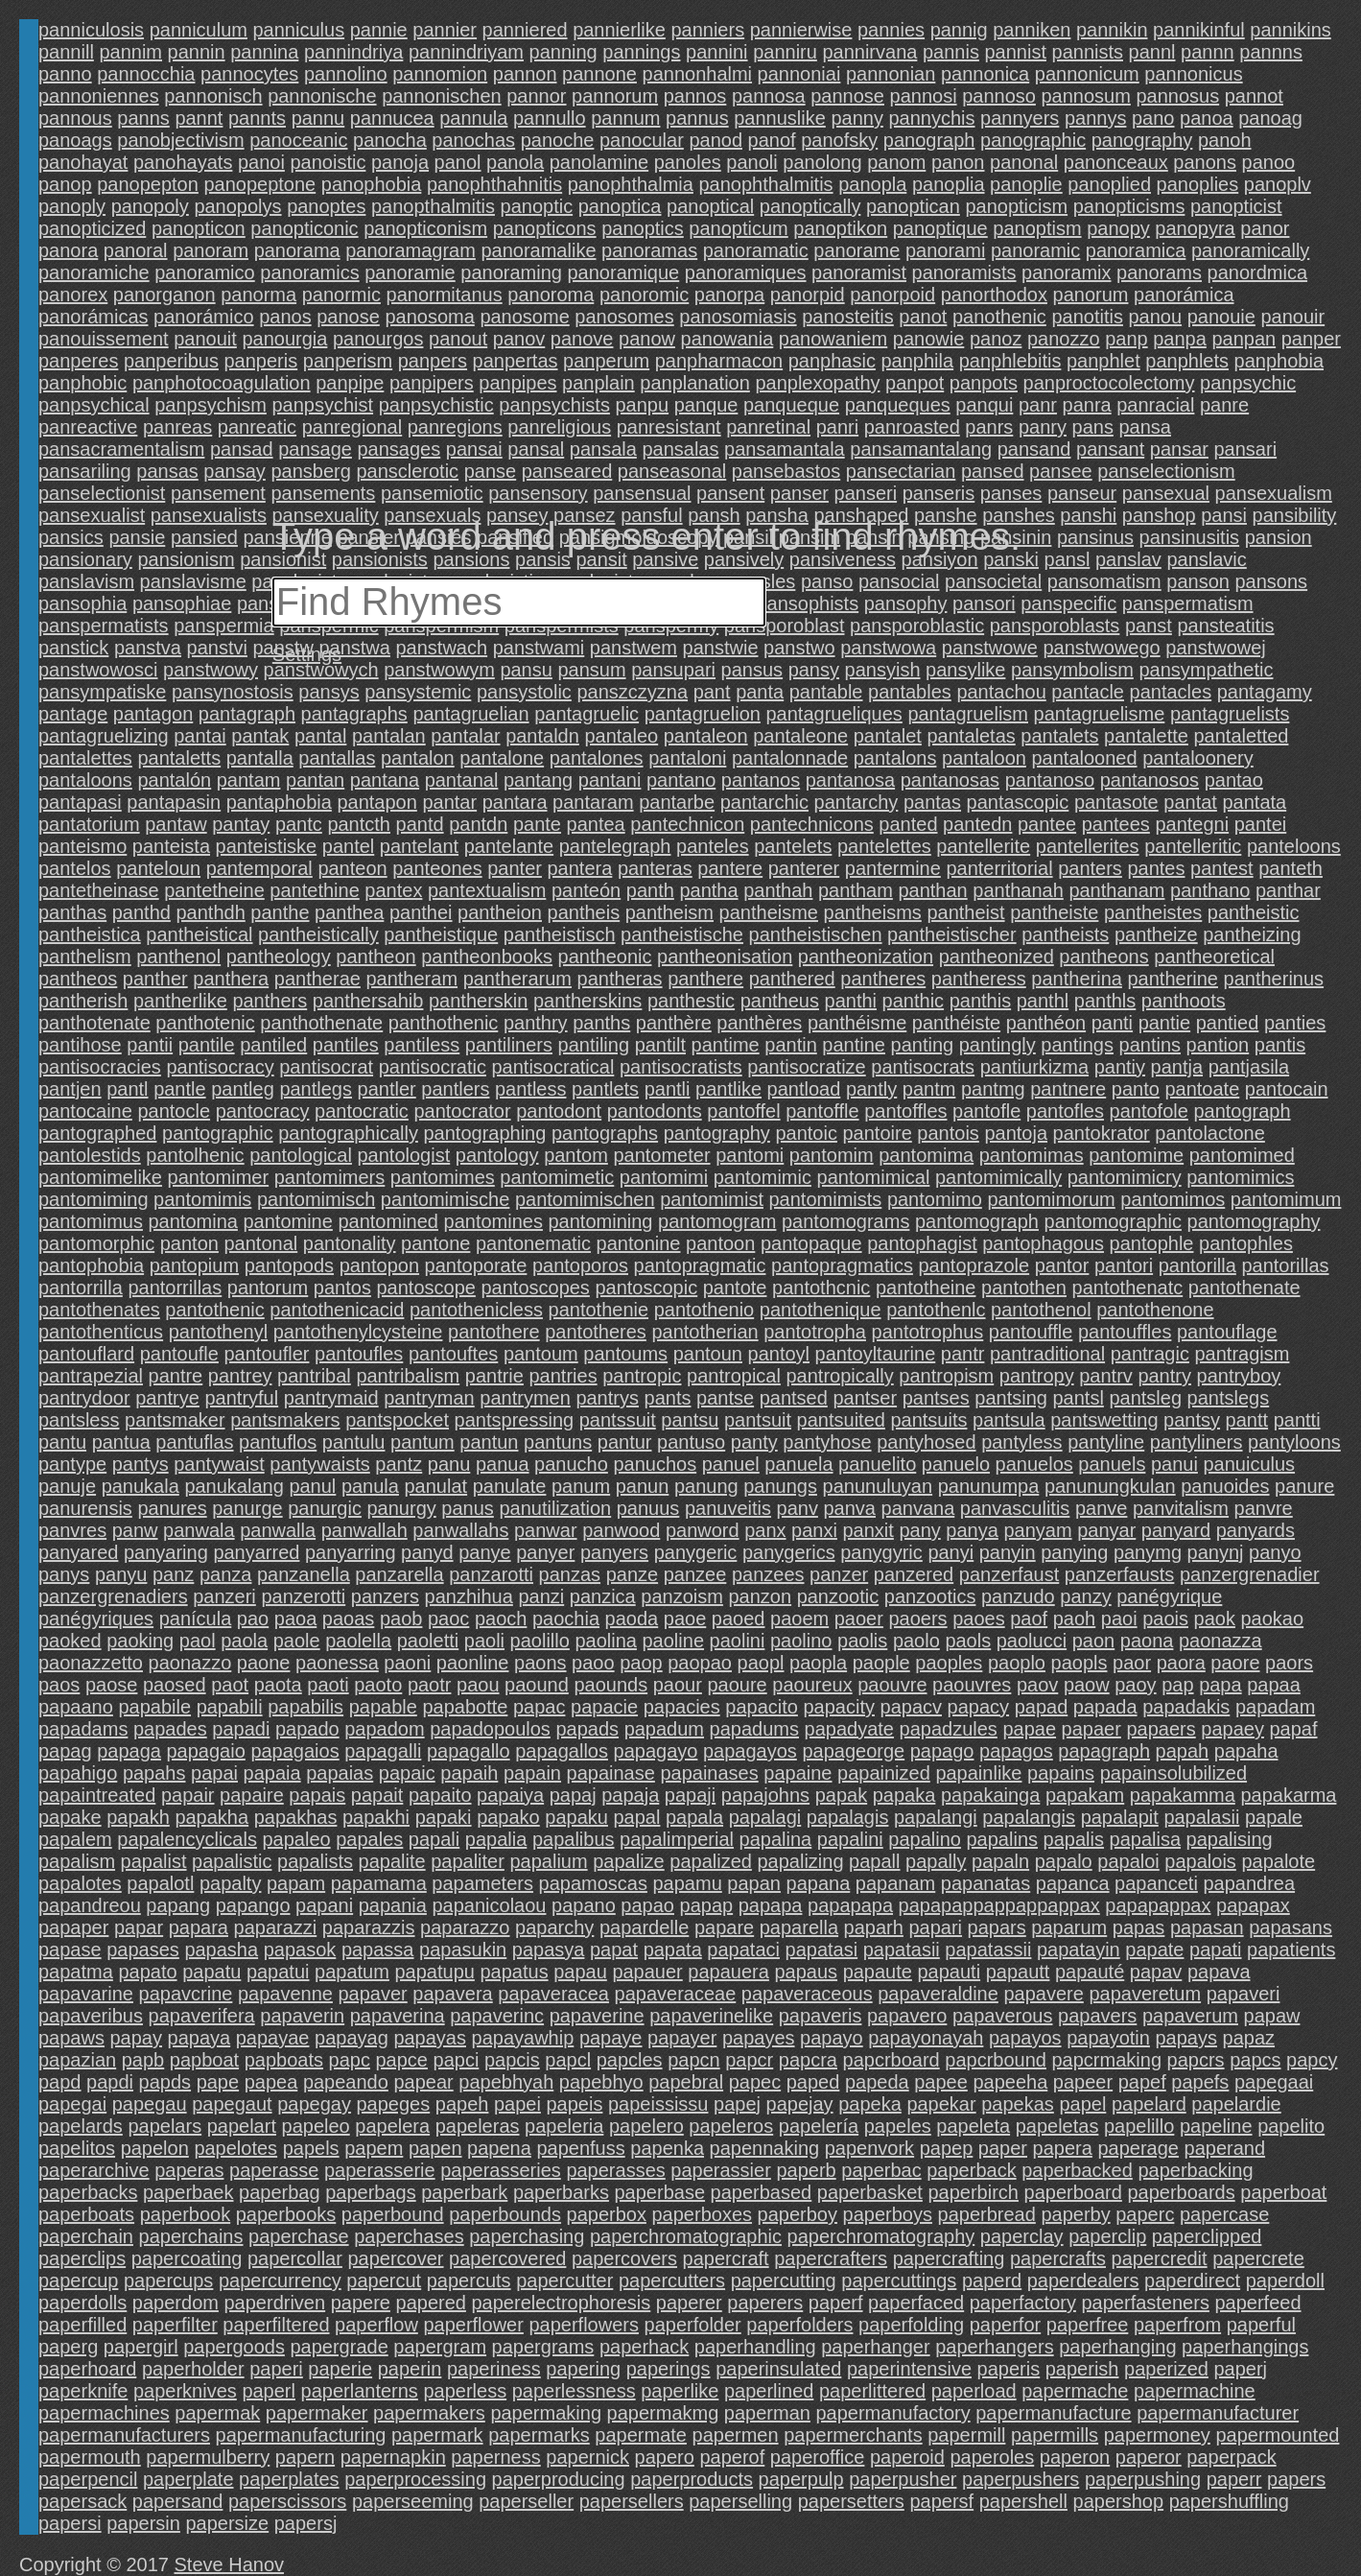 The width and height of the screenshot is (1361, 2576). I want to click on papermache, so click(1074, 2390).